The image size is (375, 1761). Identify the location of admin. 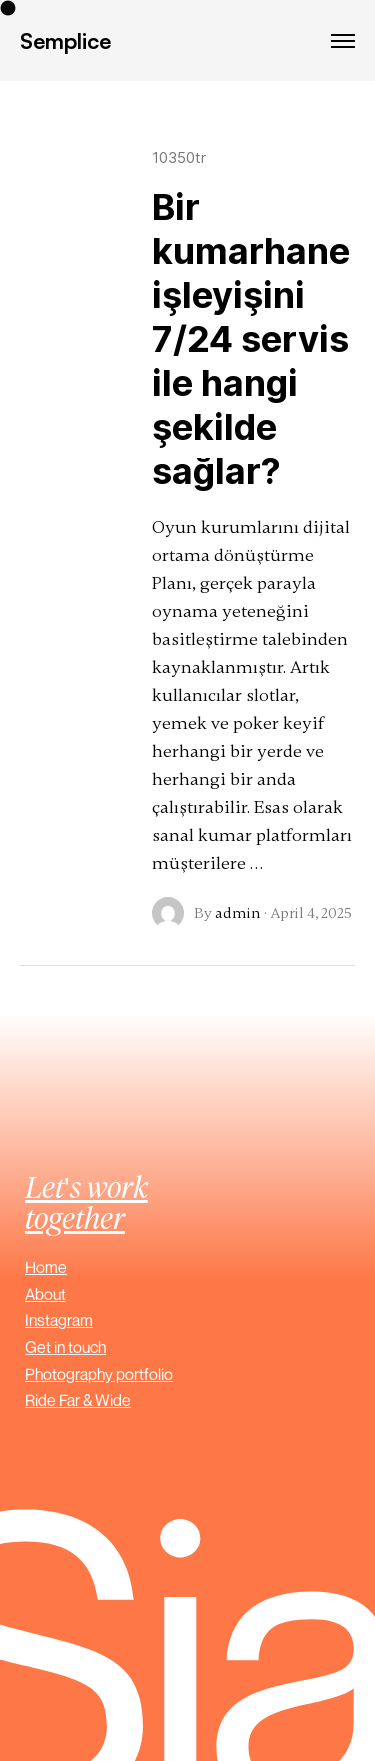
(238, 913).